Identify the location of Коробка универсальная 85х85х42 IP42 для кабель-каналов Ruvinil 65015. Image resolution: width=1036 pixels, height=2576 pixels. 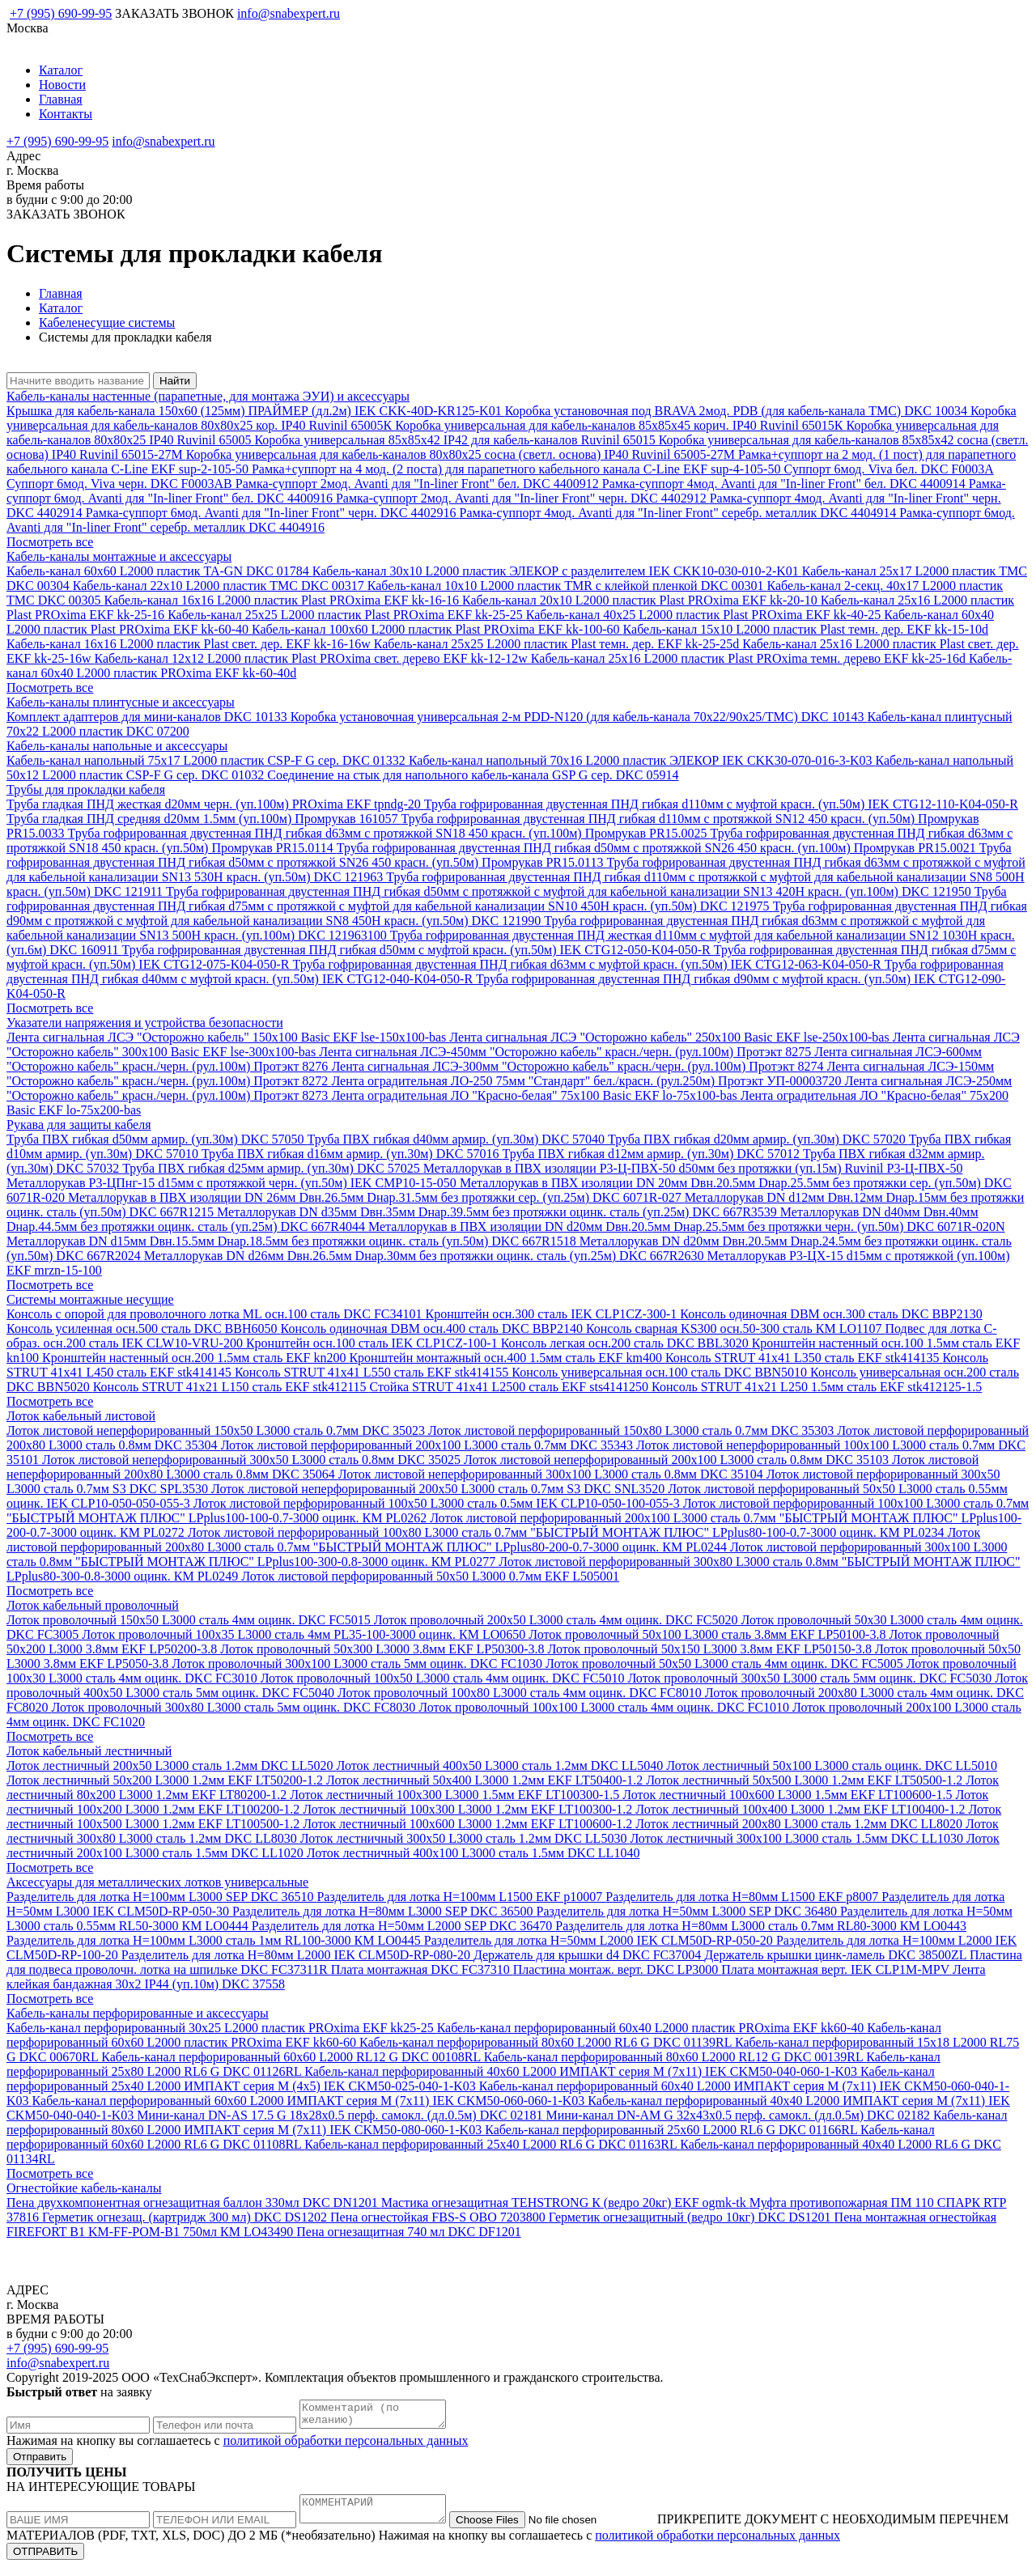
(456, 440).